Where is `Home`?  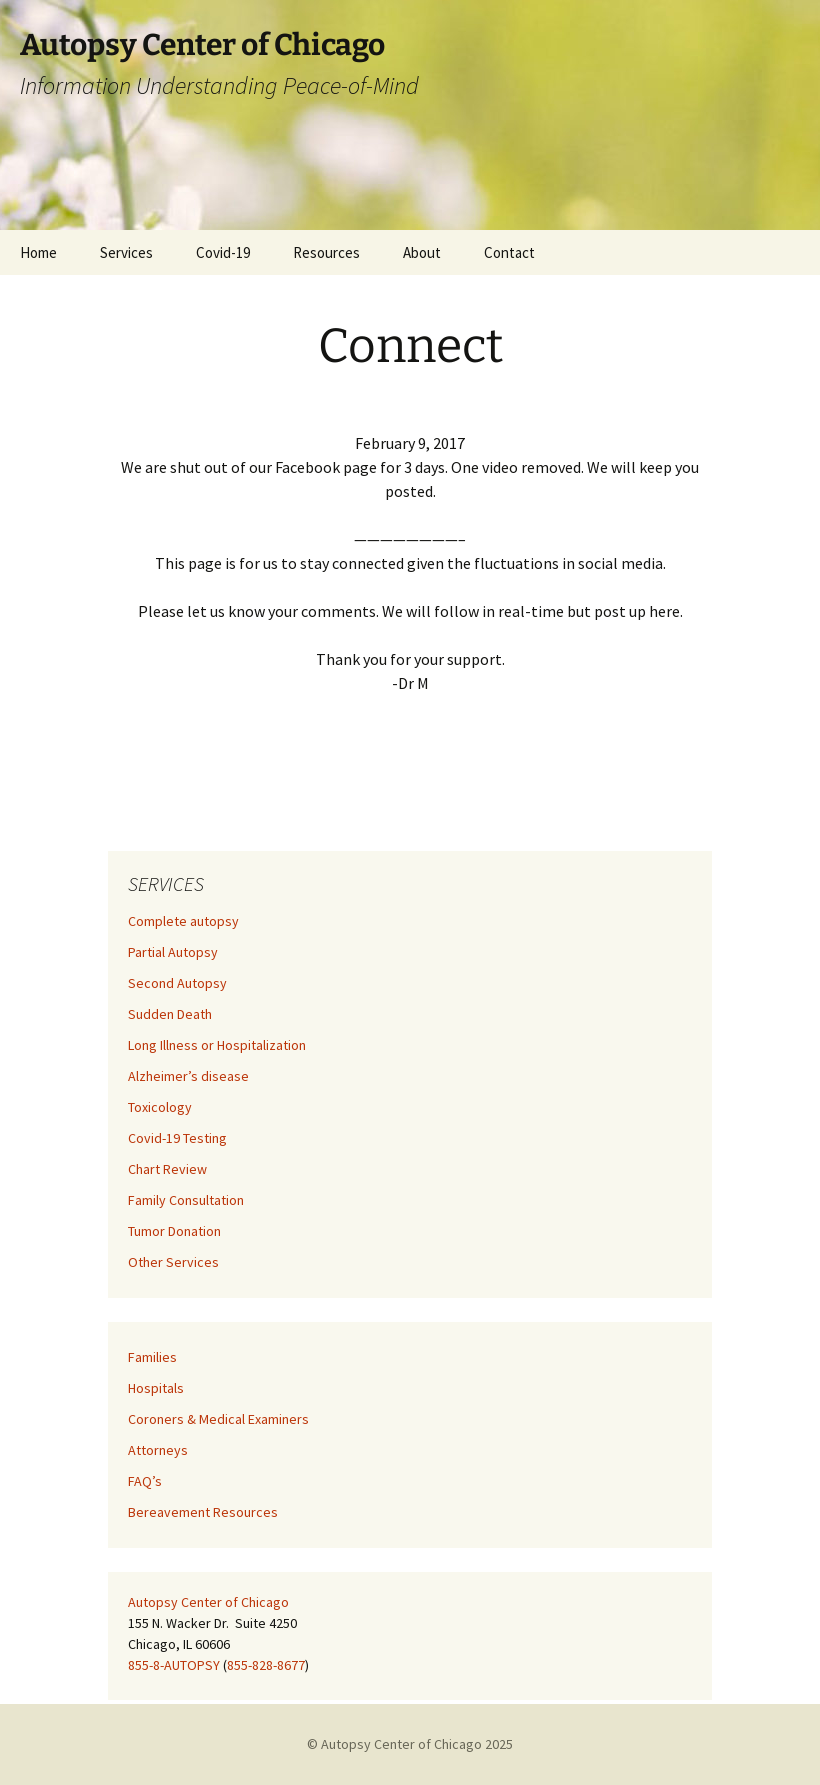 Home is located at coordinates (38, 252).